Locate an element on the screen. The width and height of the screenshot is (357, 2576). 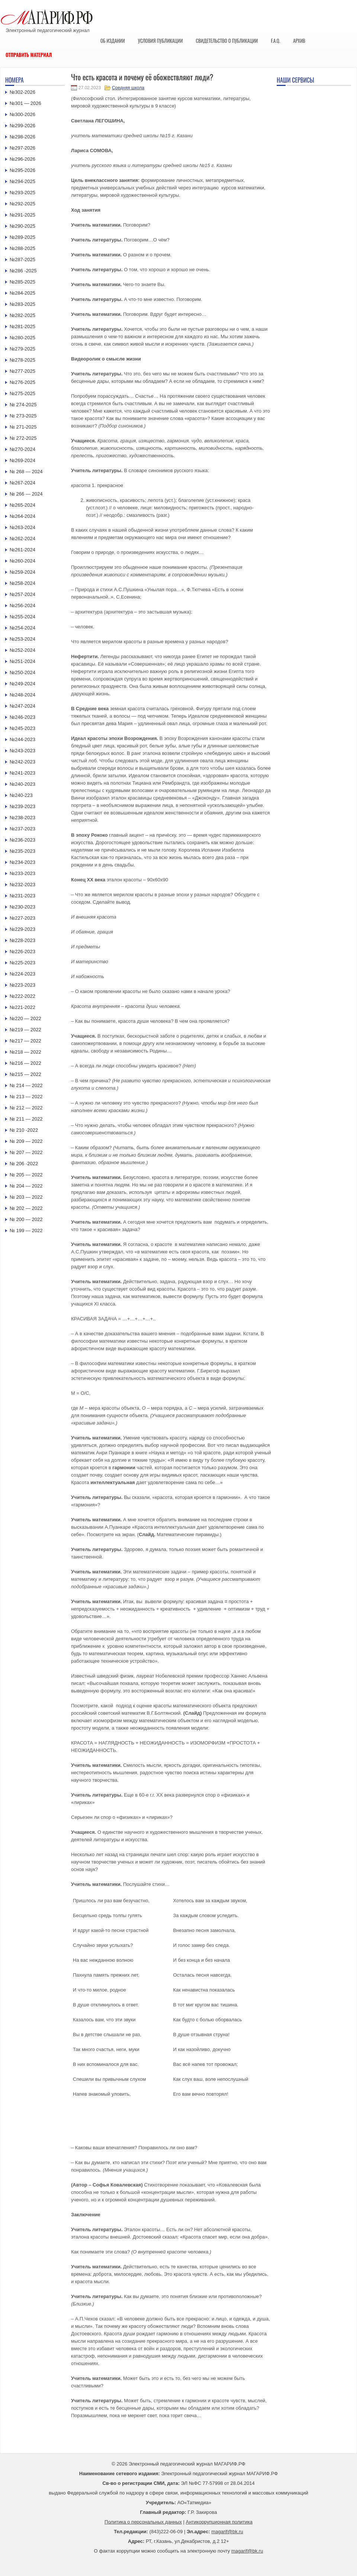
№280-2025 is located at coordinates (22, 337).